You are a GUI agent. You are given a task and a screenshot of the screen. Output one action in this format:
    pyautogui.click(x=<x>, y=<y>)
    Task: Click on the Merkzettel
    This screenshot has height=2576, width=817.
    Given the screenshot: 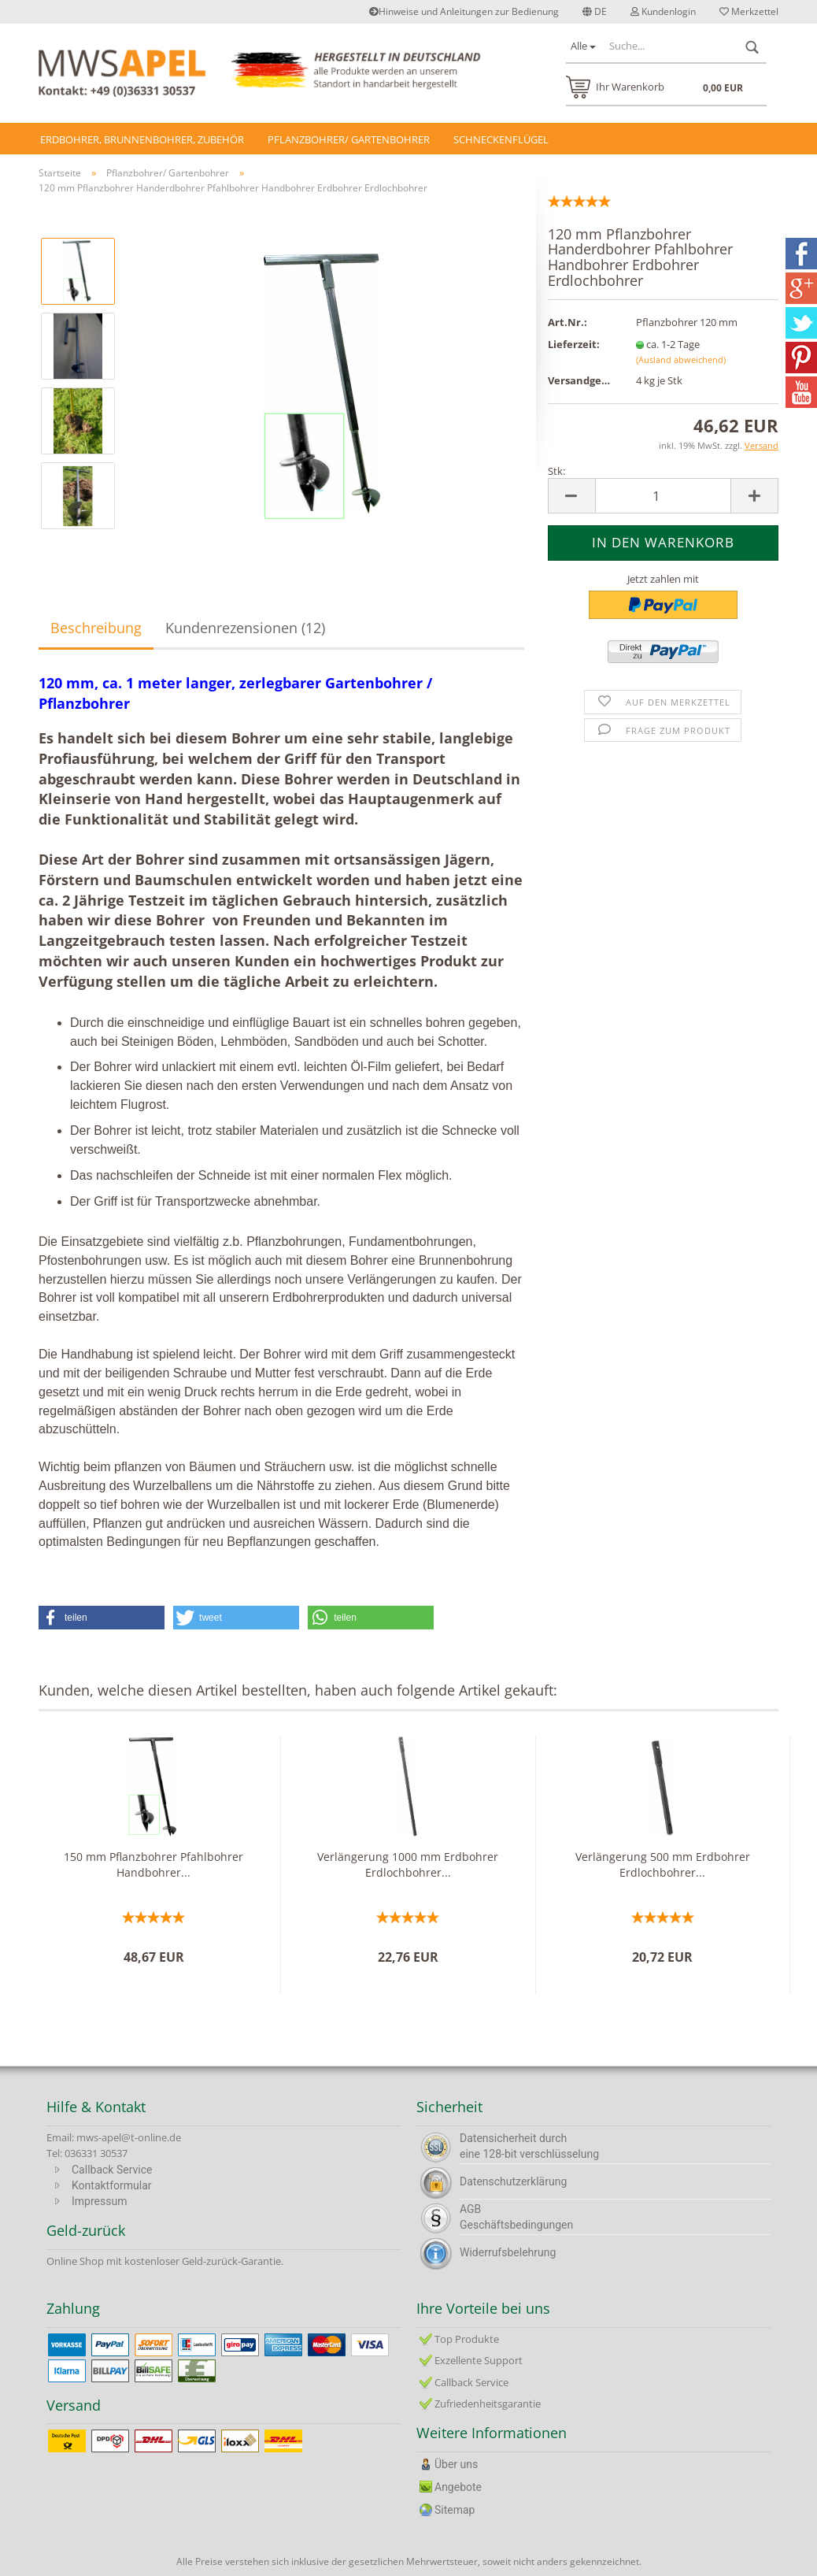 What is the action you would take?
    pyautogui.click(x=748, y=11)
    